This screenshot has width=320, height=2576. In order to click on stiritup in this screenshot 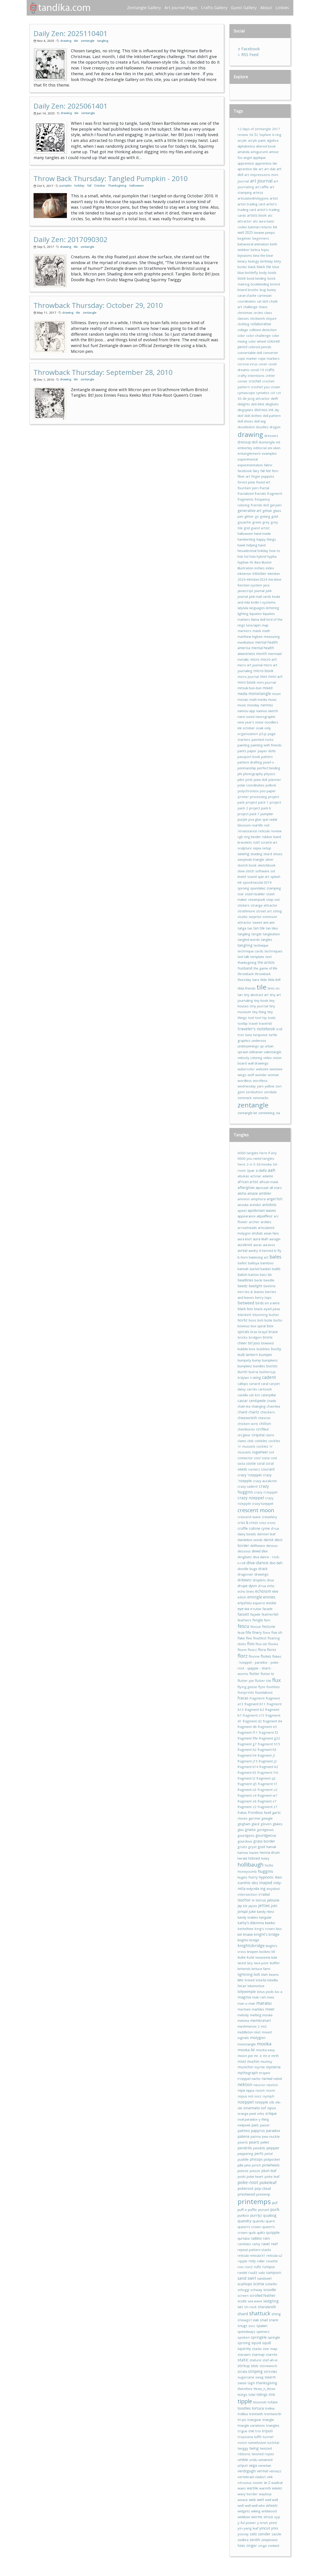, I will do `click(244, 2365)`.